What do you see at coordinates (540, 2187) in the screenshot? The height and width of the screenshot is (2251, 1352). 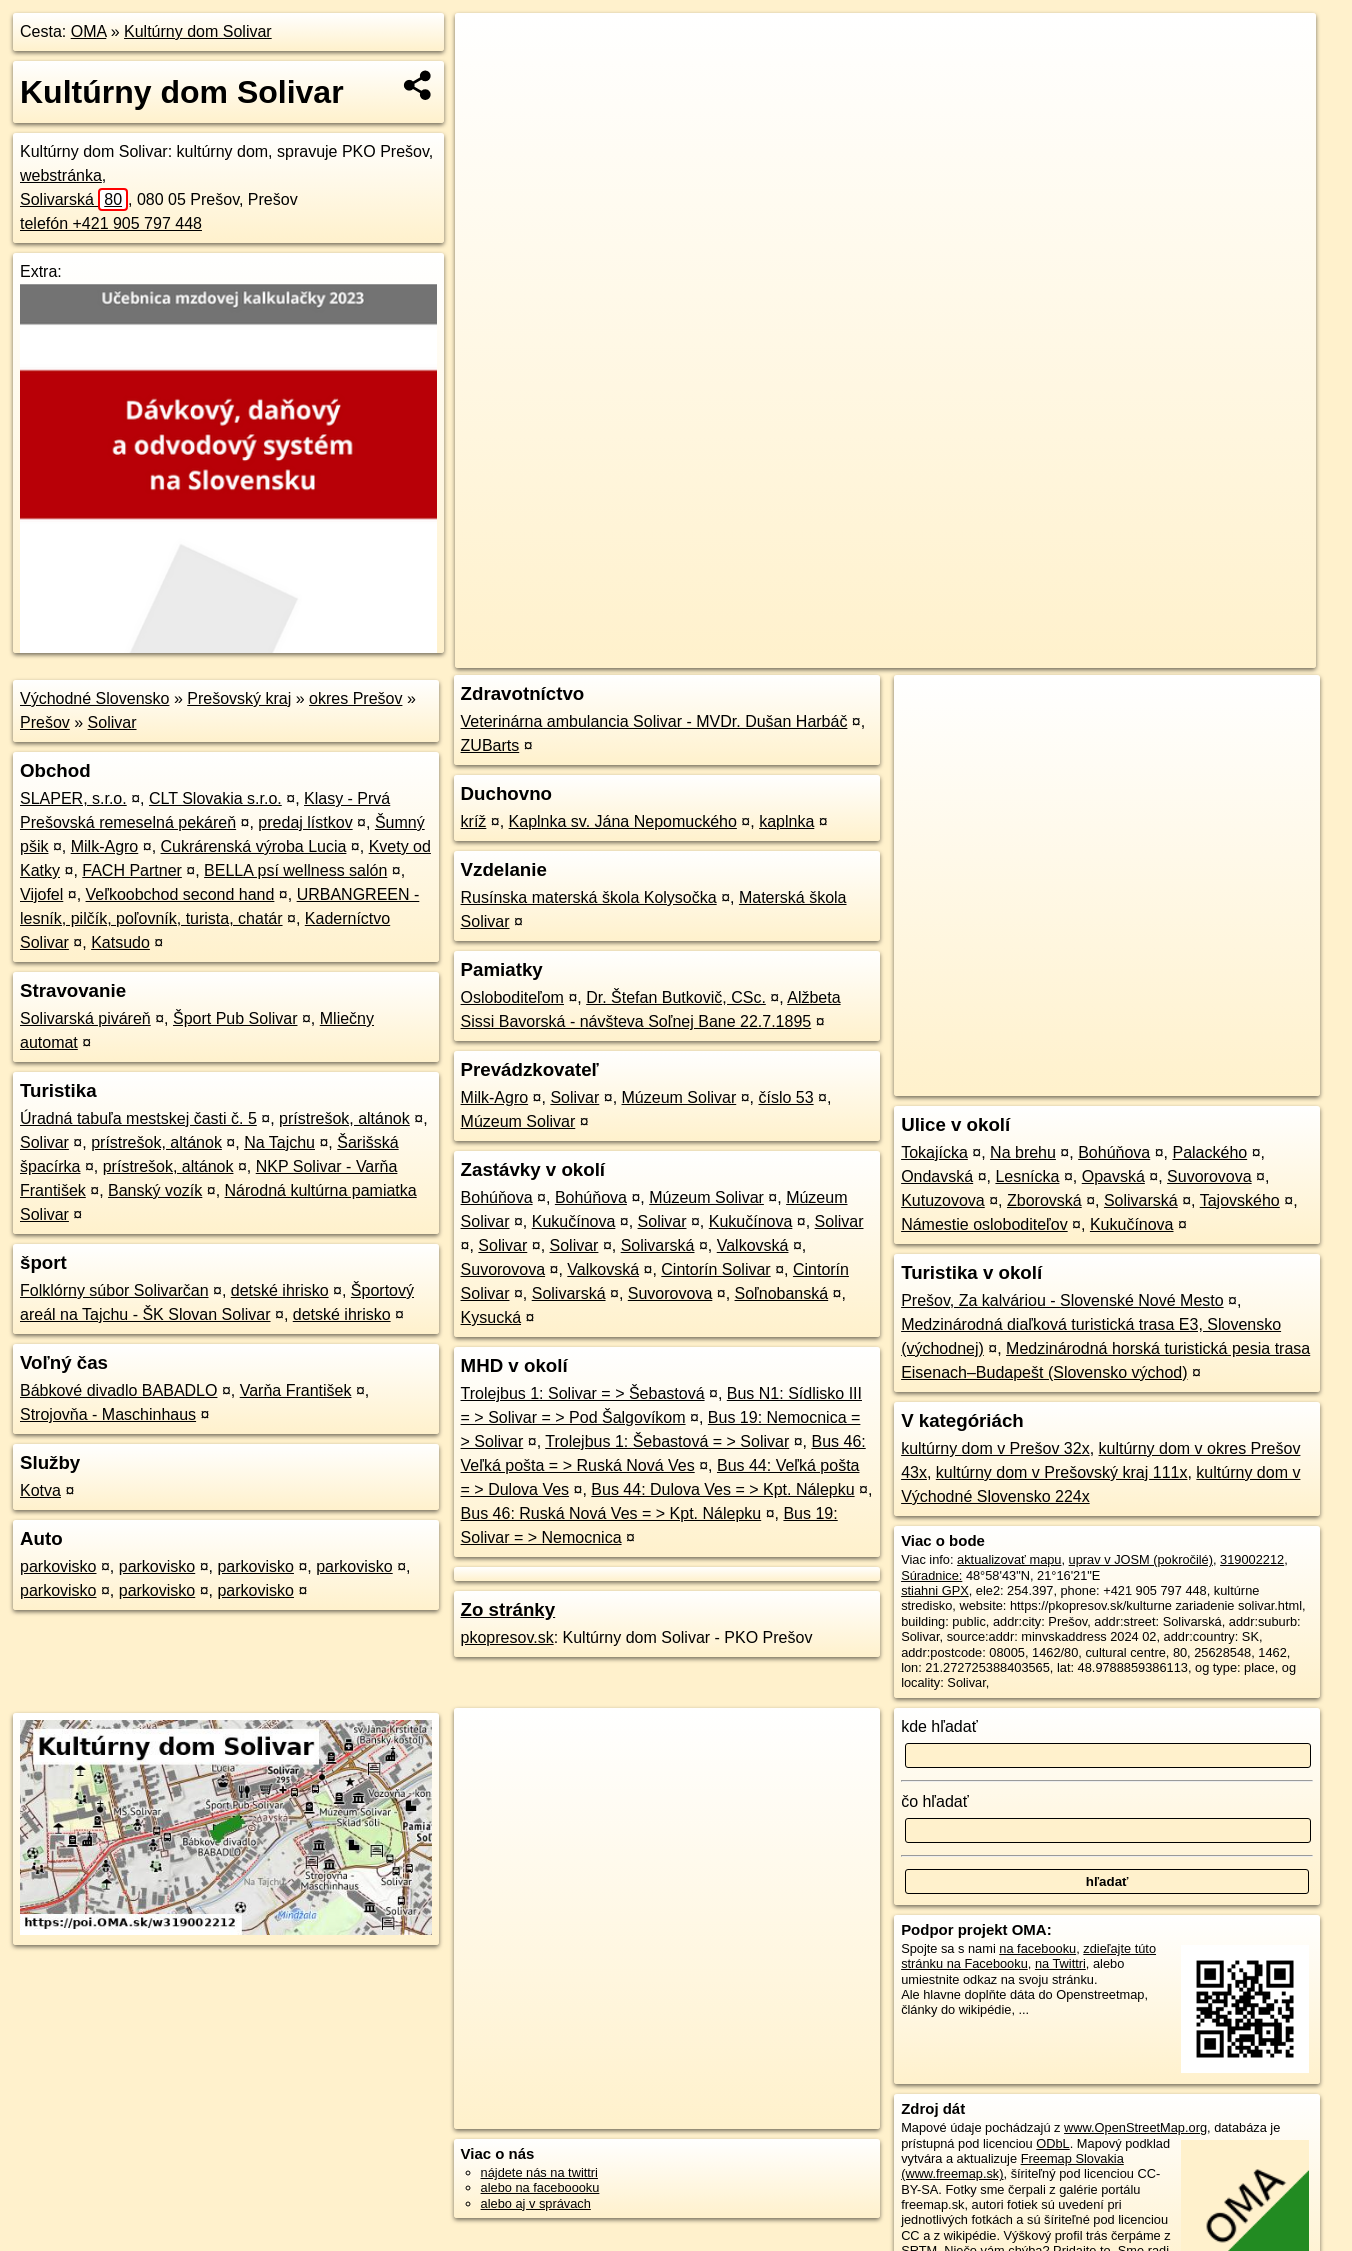 I see `alebo na faceboooku` at bounding box center [540, 2187].